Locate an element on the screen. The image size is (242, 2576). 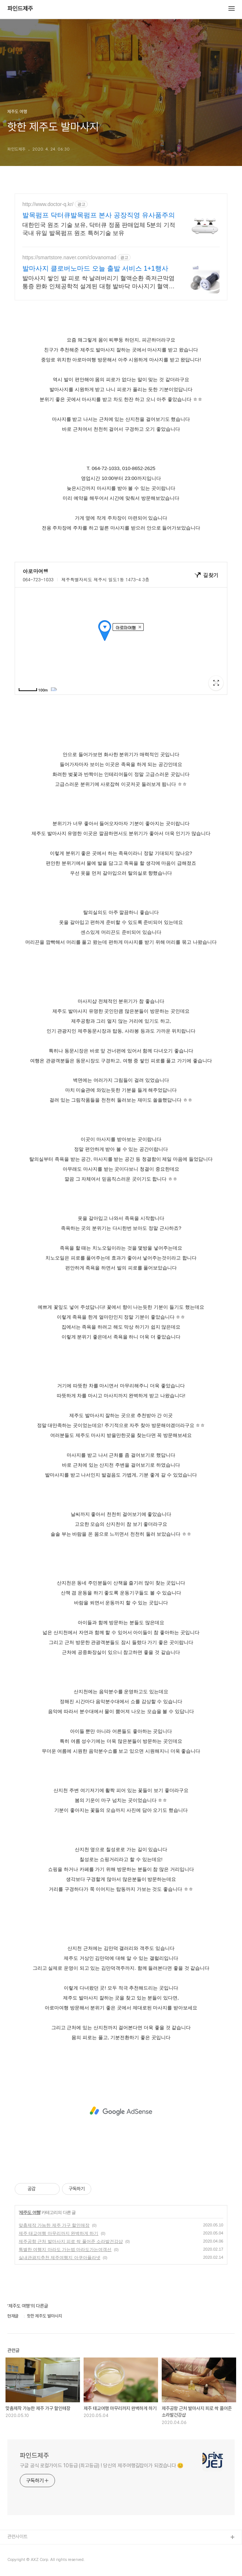
제주도 여행 is located at coordinates (29, 2212).